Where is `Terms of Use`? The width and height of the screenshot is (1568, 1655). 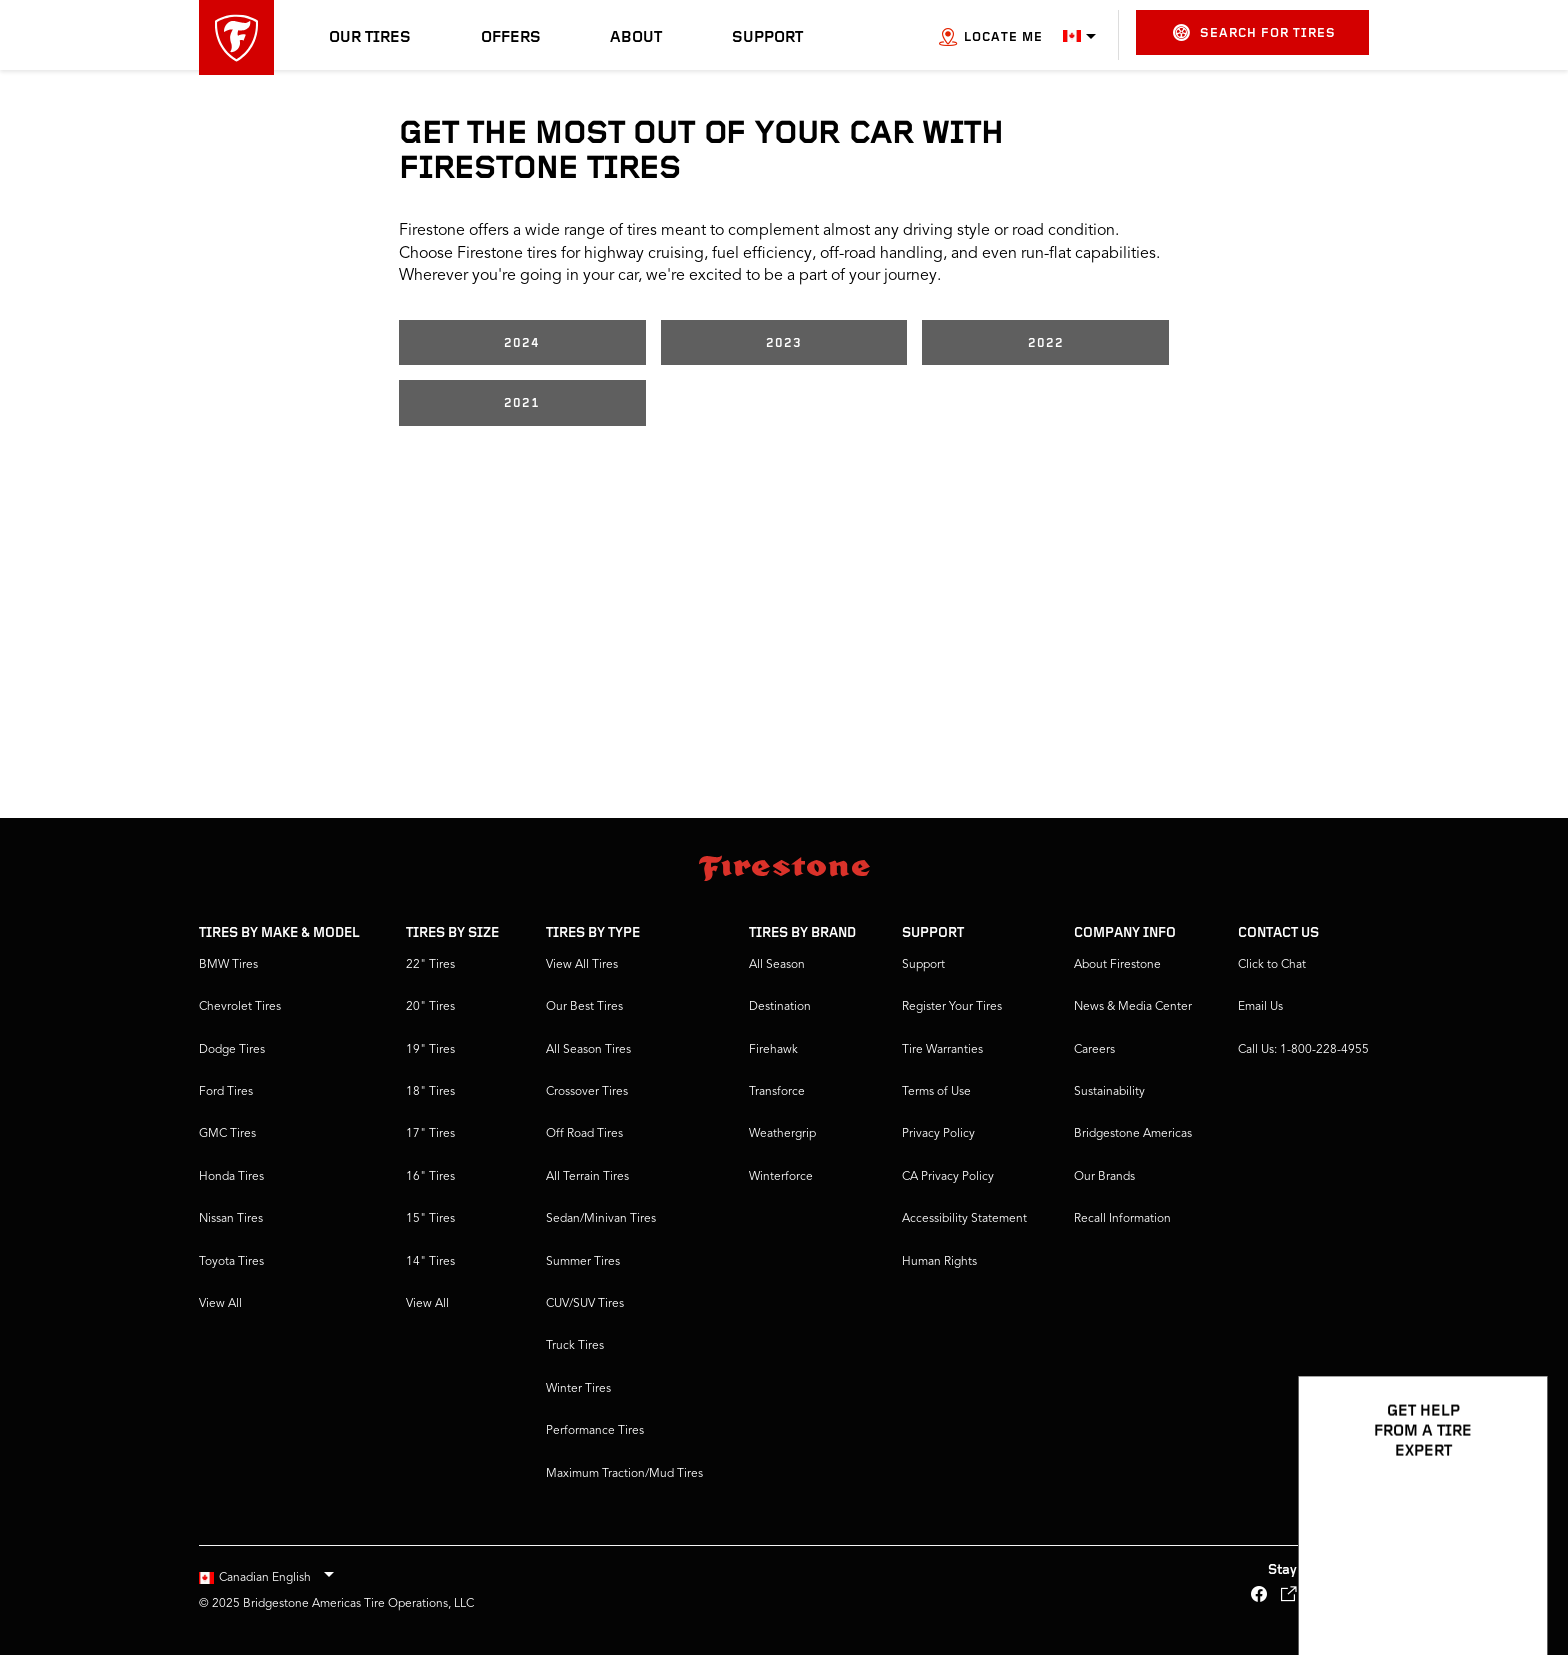 Terms of Use is located at coordinates (936, 1092).